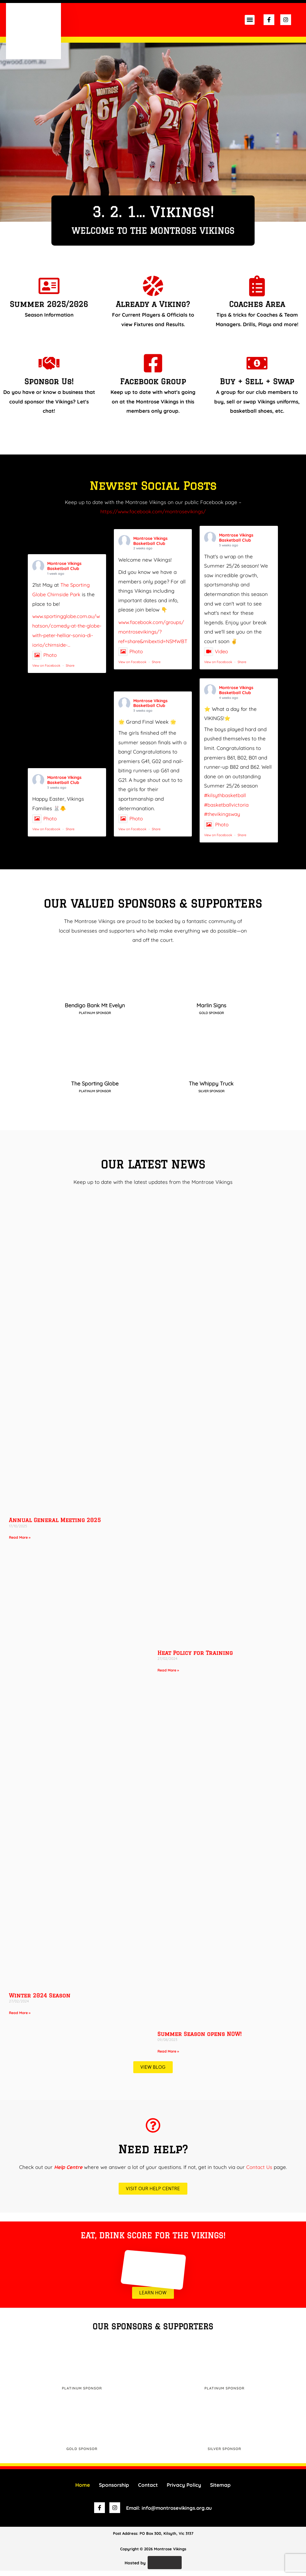  What do you see at coordinates (153, 363) in the screenshot?
I see `[Facebook Group]` at bounding box center [153, 363].